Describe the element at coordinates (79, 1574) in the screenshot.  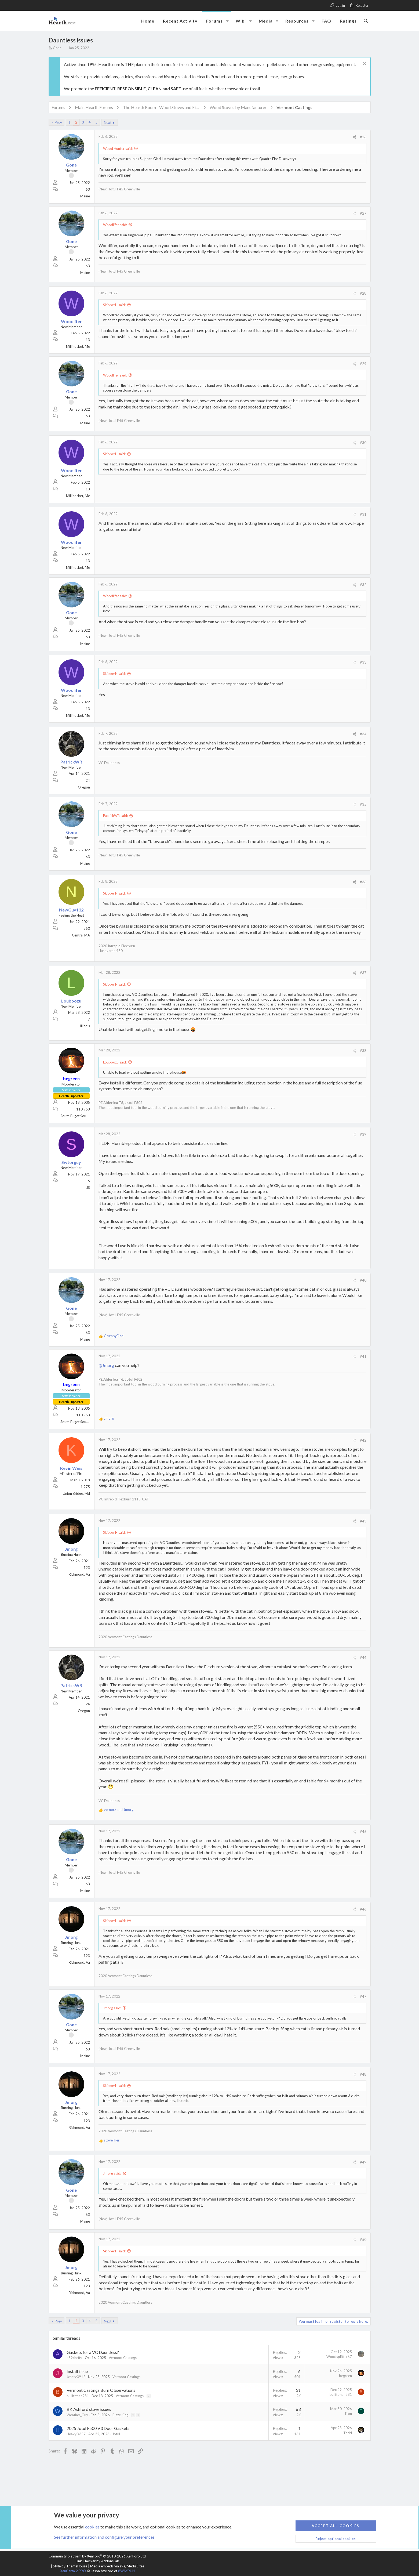
I see `Richmond, Va` at that location.